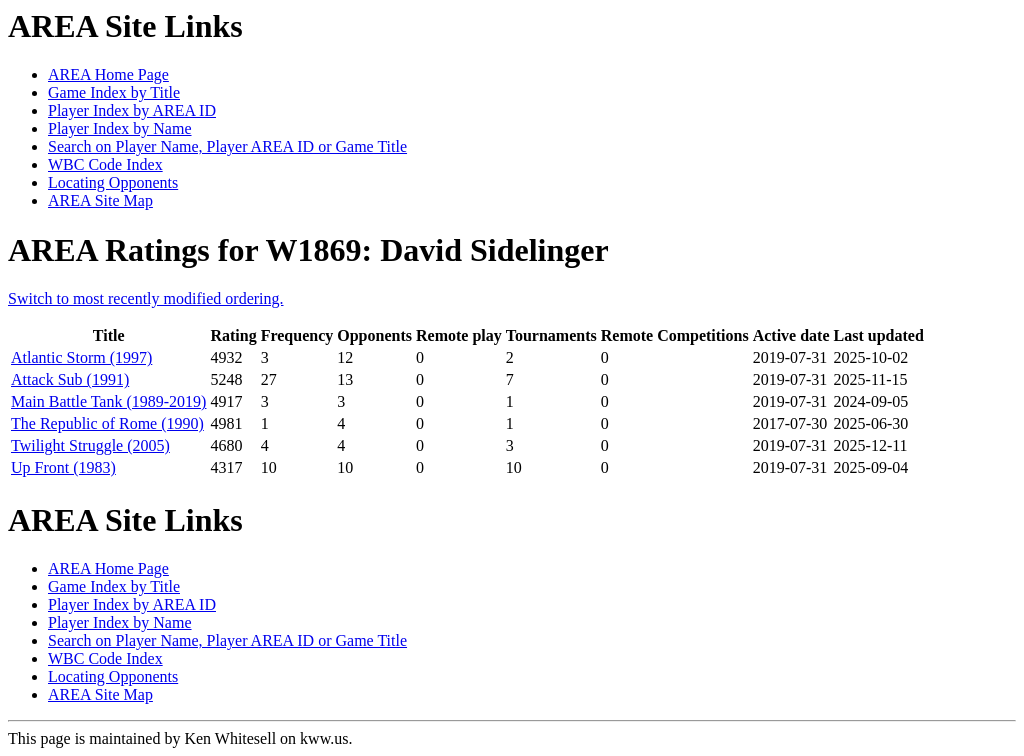 Image resolution: width=1024 pixels, height=756 pixels. I want to click on WBC Code Index, so click(105, 164).